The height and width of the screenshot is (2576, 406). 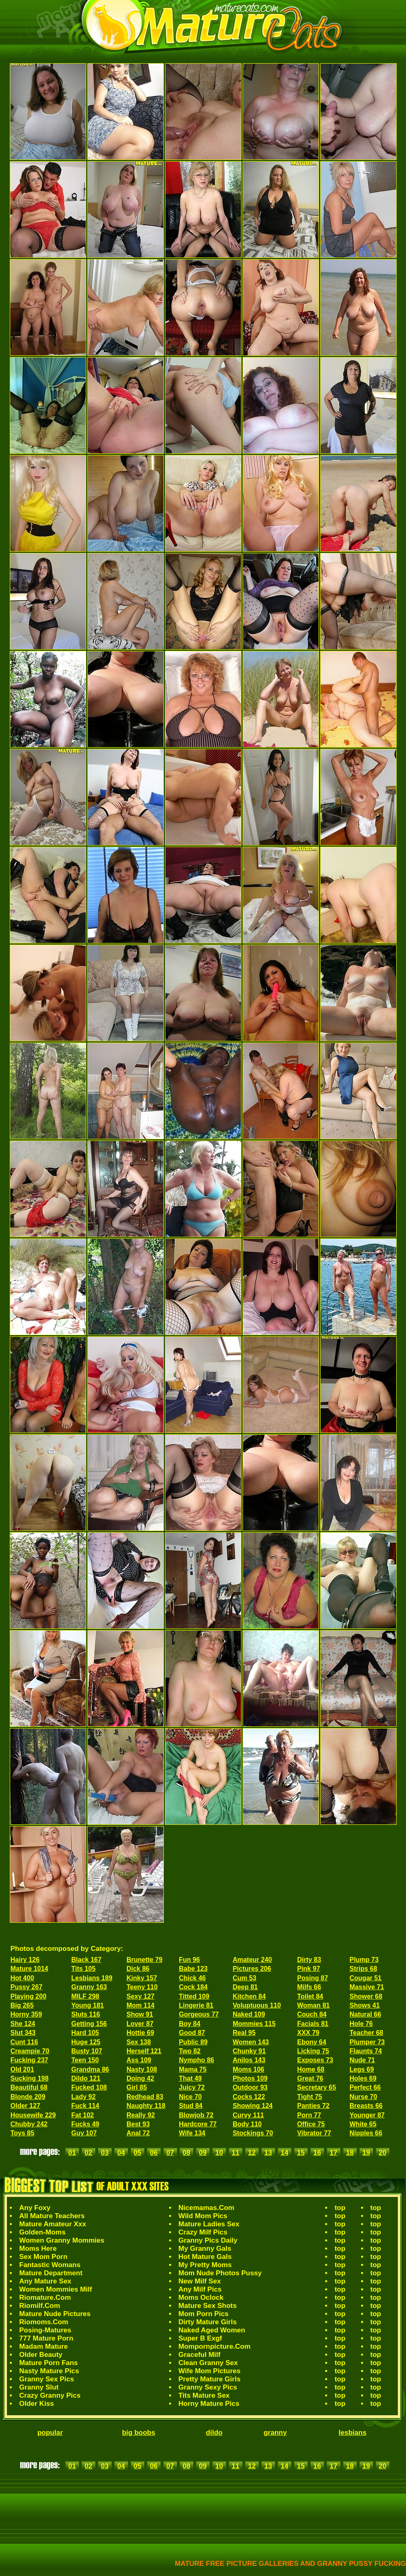 I want to click on Babe 123, so click(x=193, y=1968).